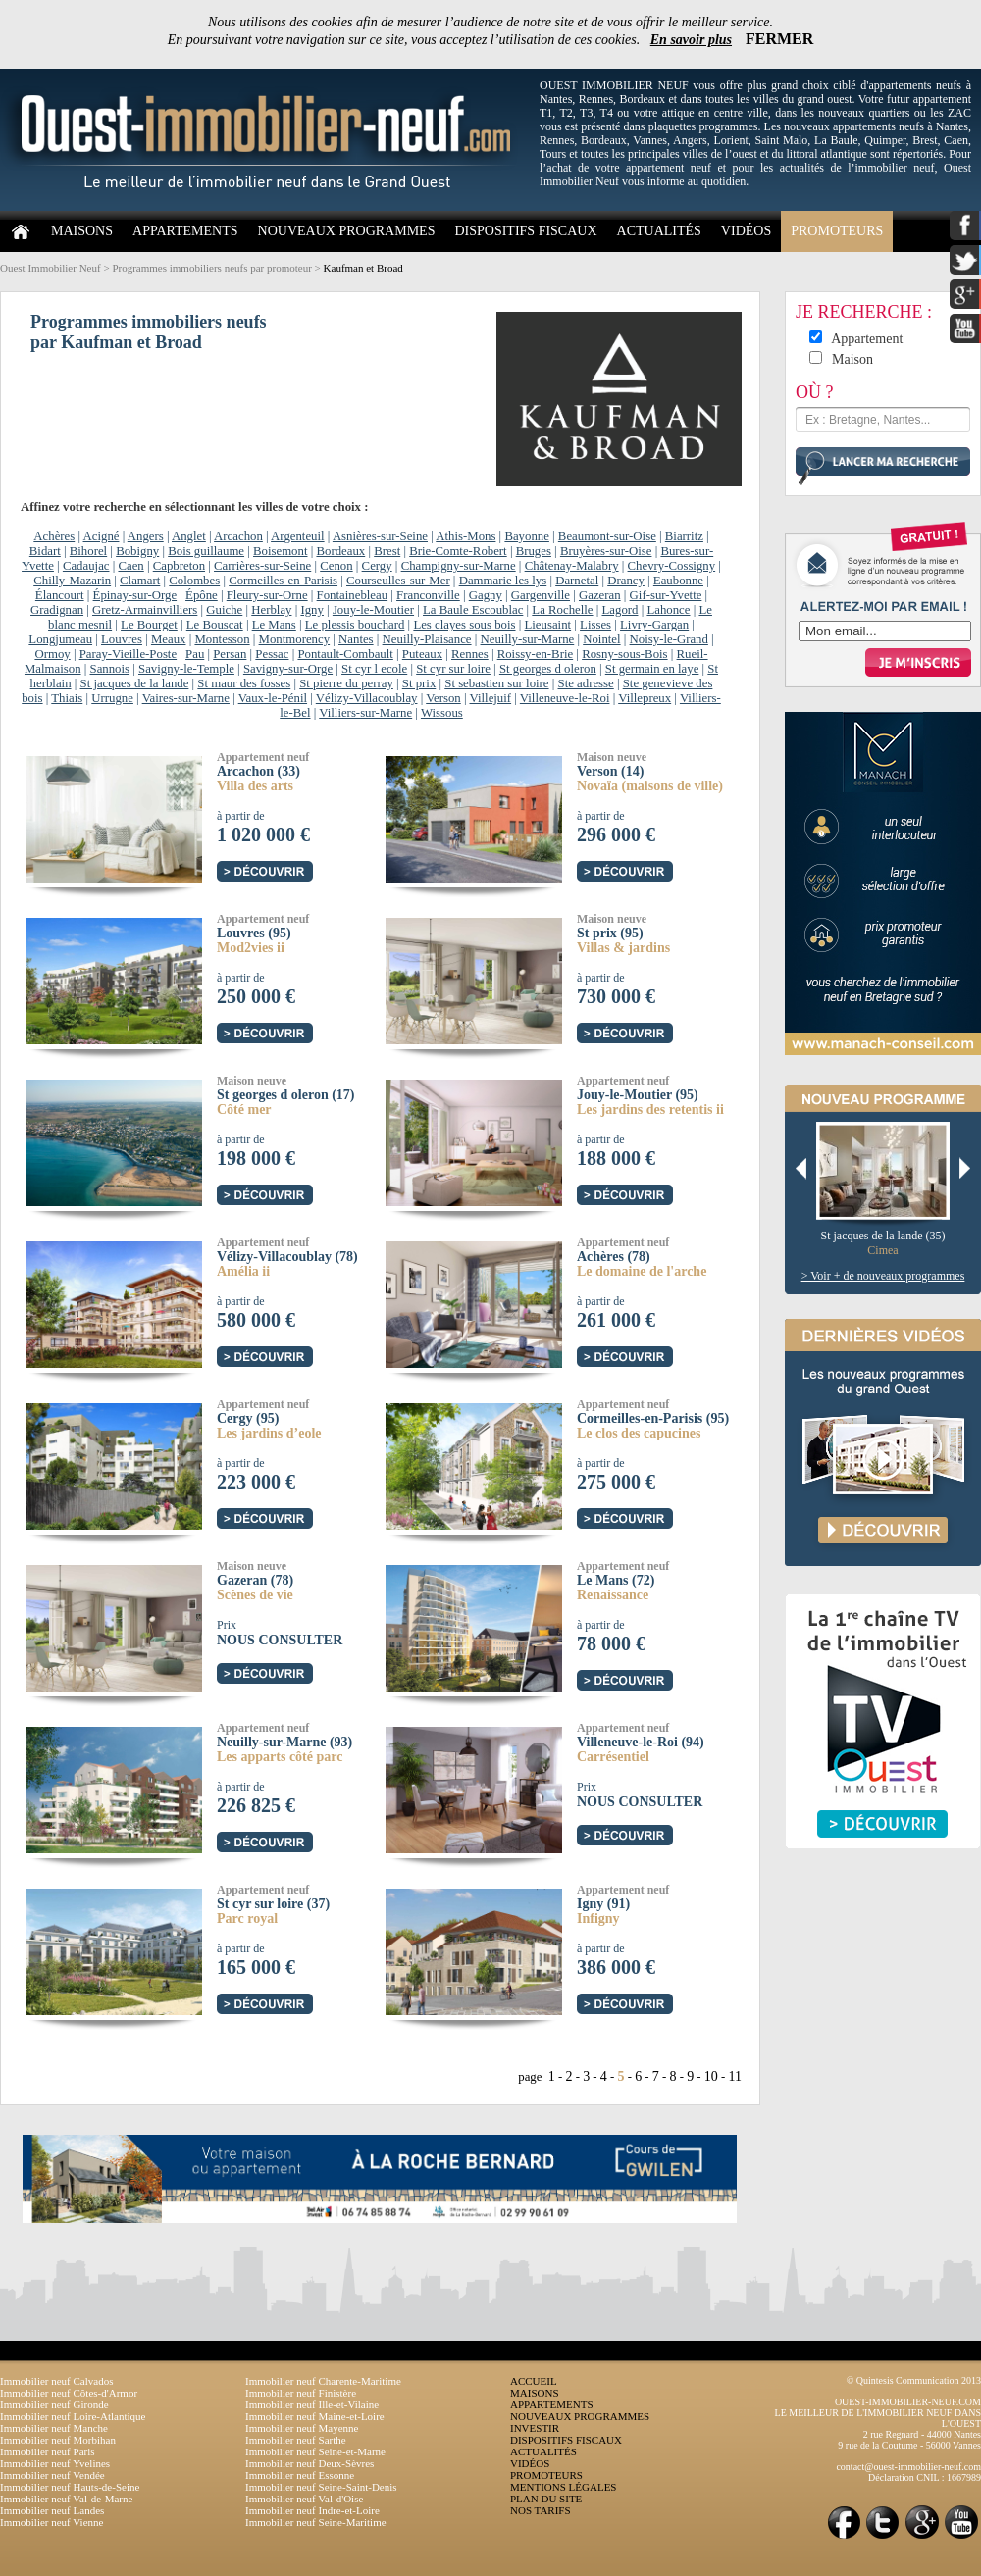 Image resolution: width=981 pixels, height=2576 pixels. I want to click on PROMOTEURS, so click(837, 231).